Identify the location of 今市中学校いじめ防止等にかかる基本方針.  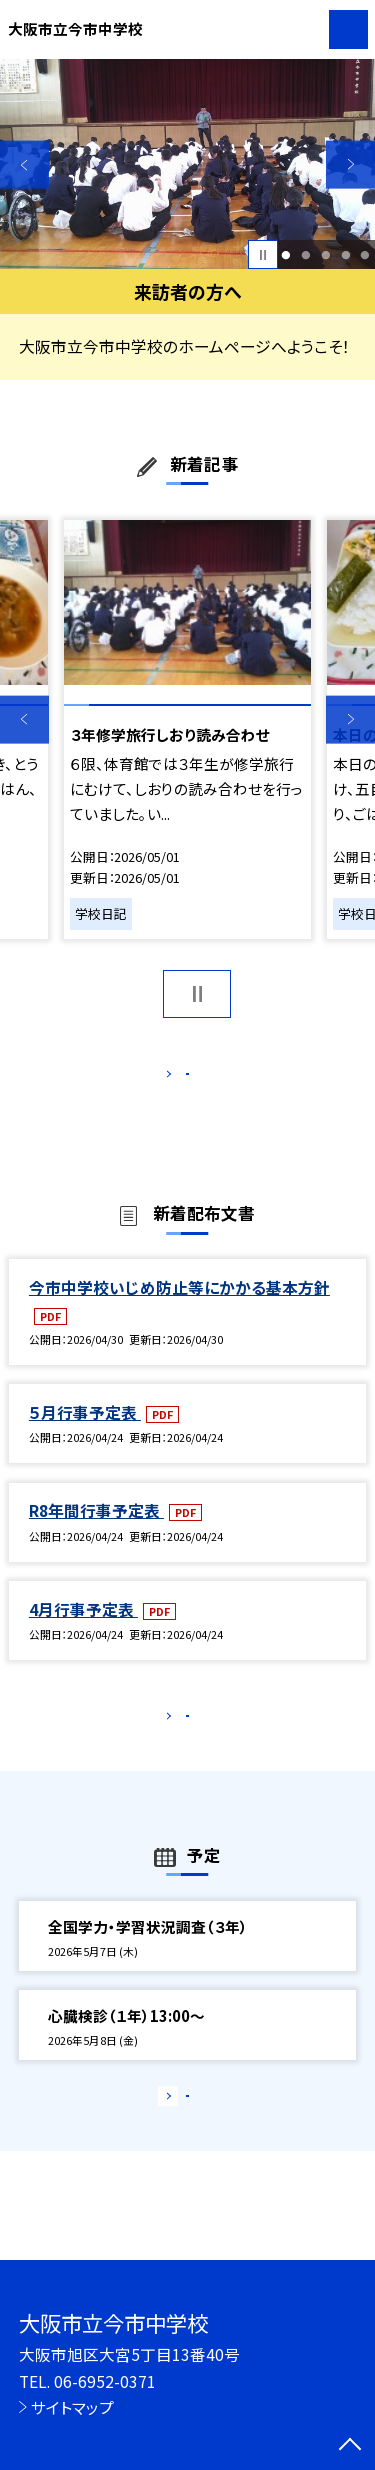
(179, 1308).